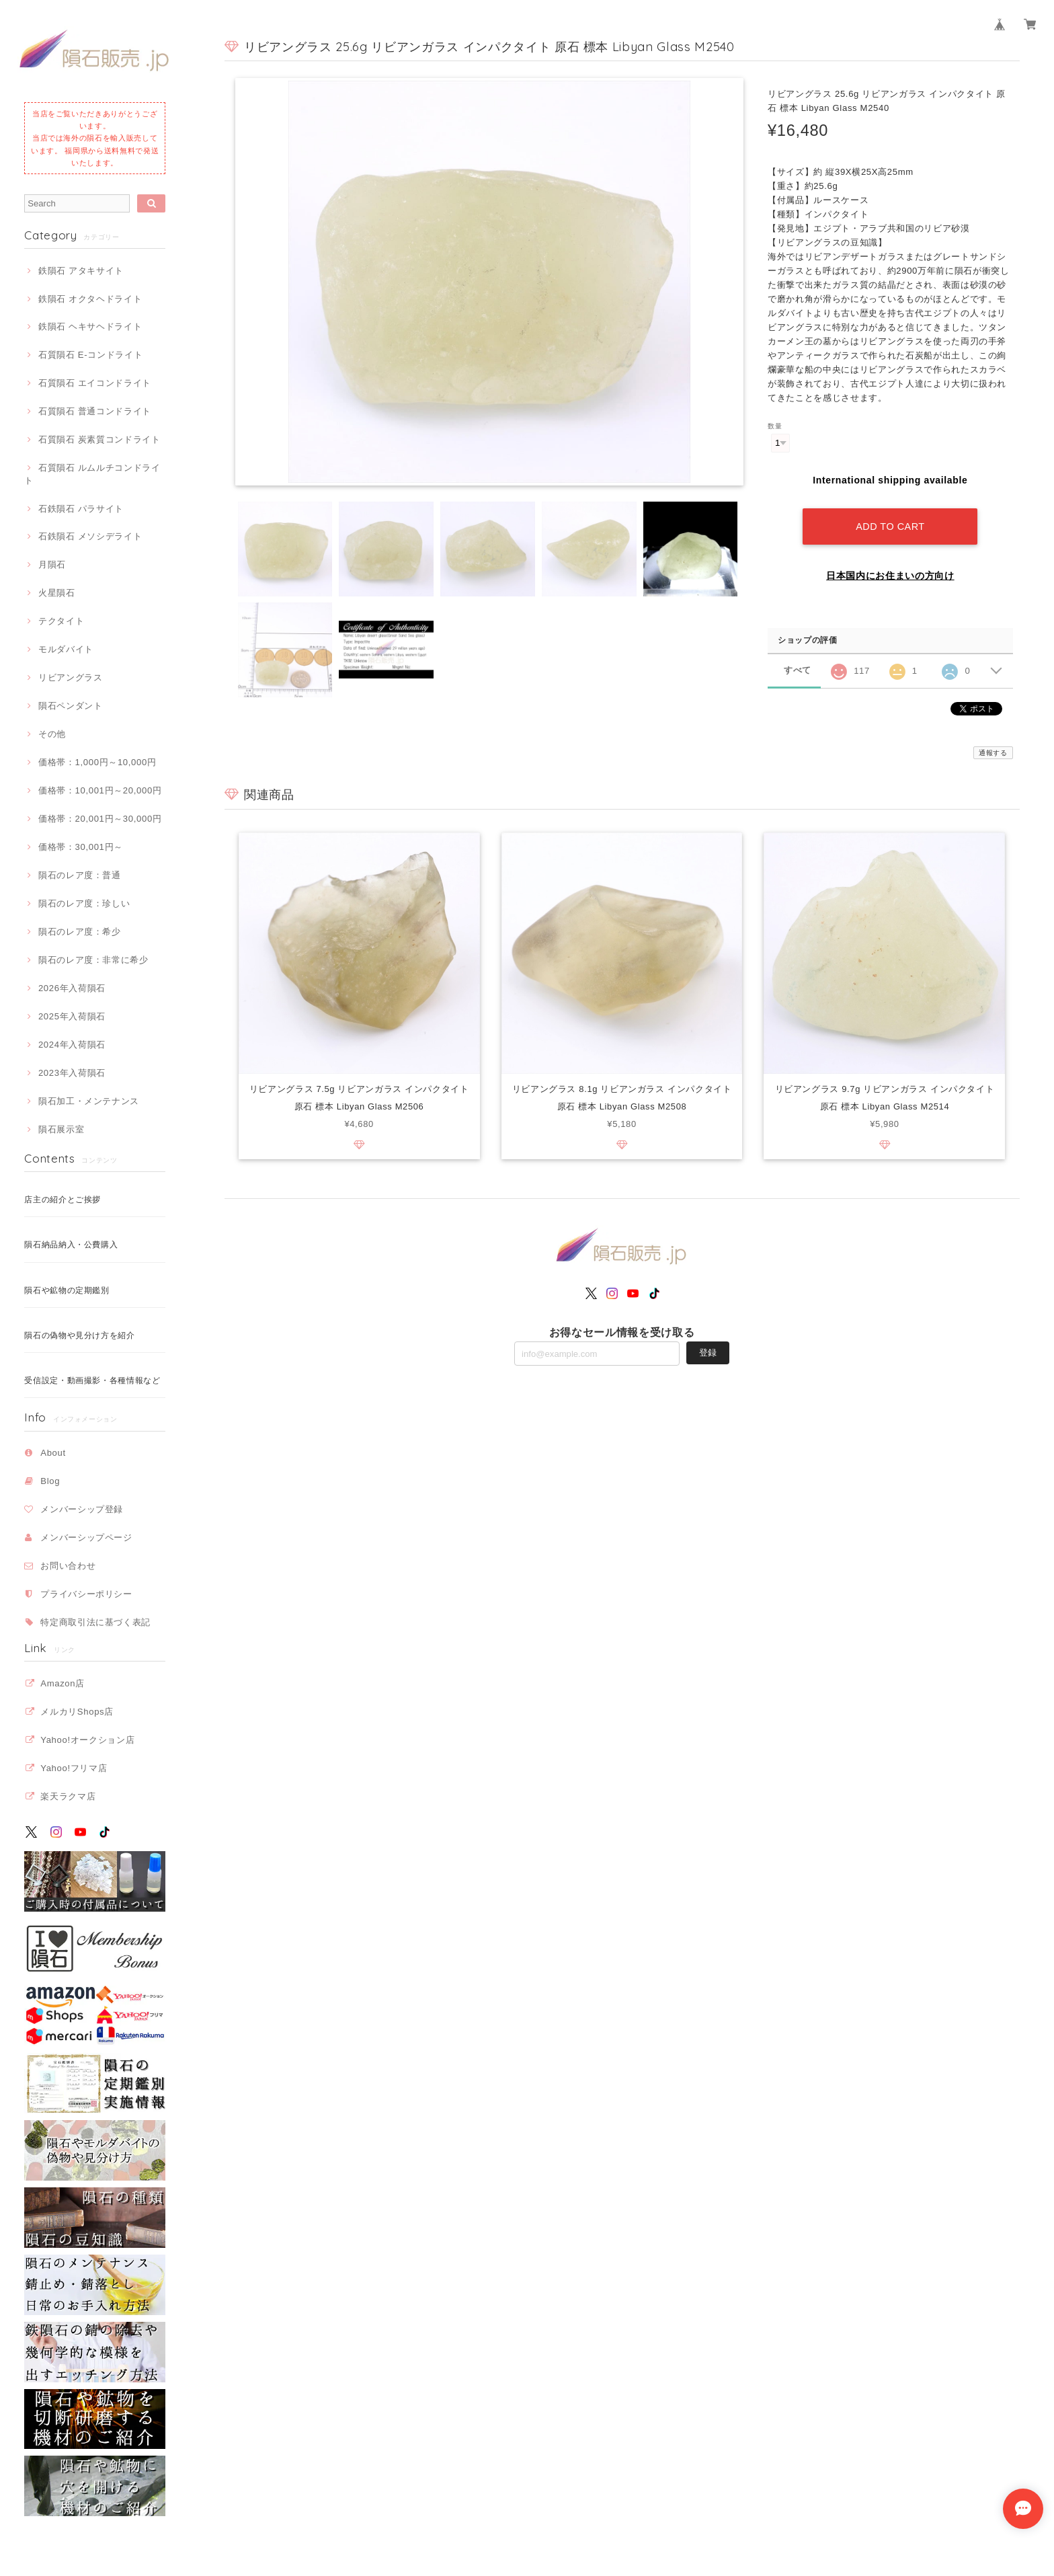 The image size is (1054, 2576). What do you see at coordinates (67, 1796) in the screenshot?
I see `楽天ラクマ店` at bounding box center [67, 1796].